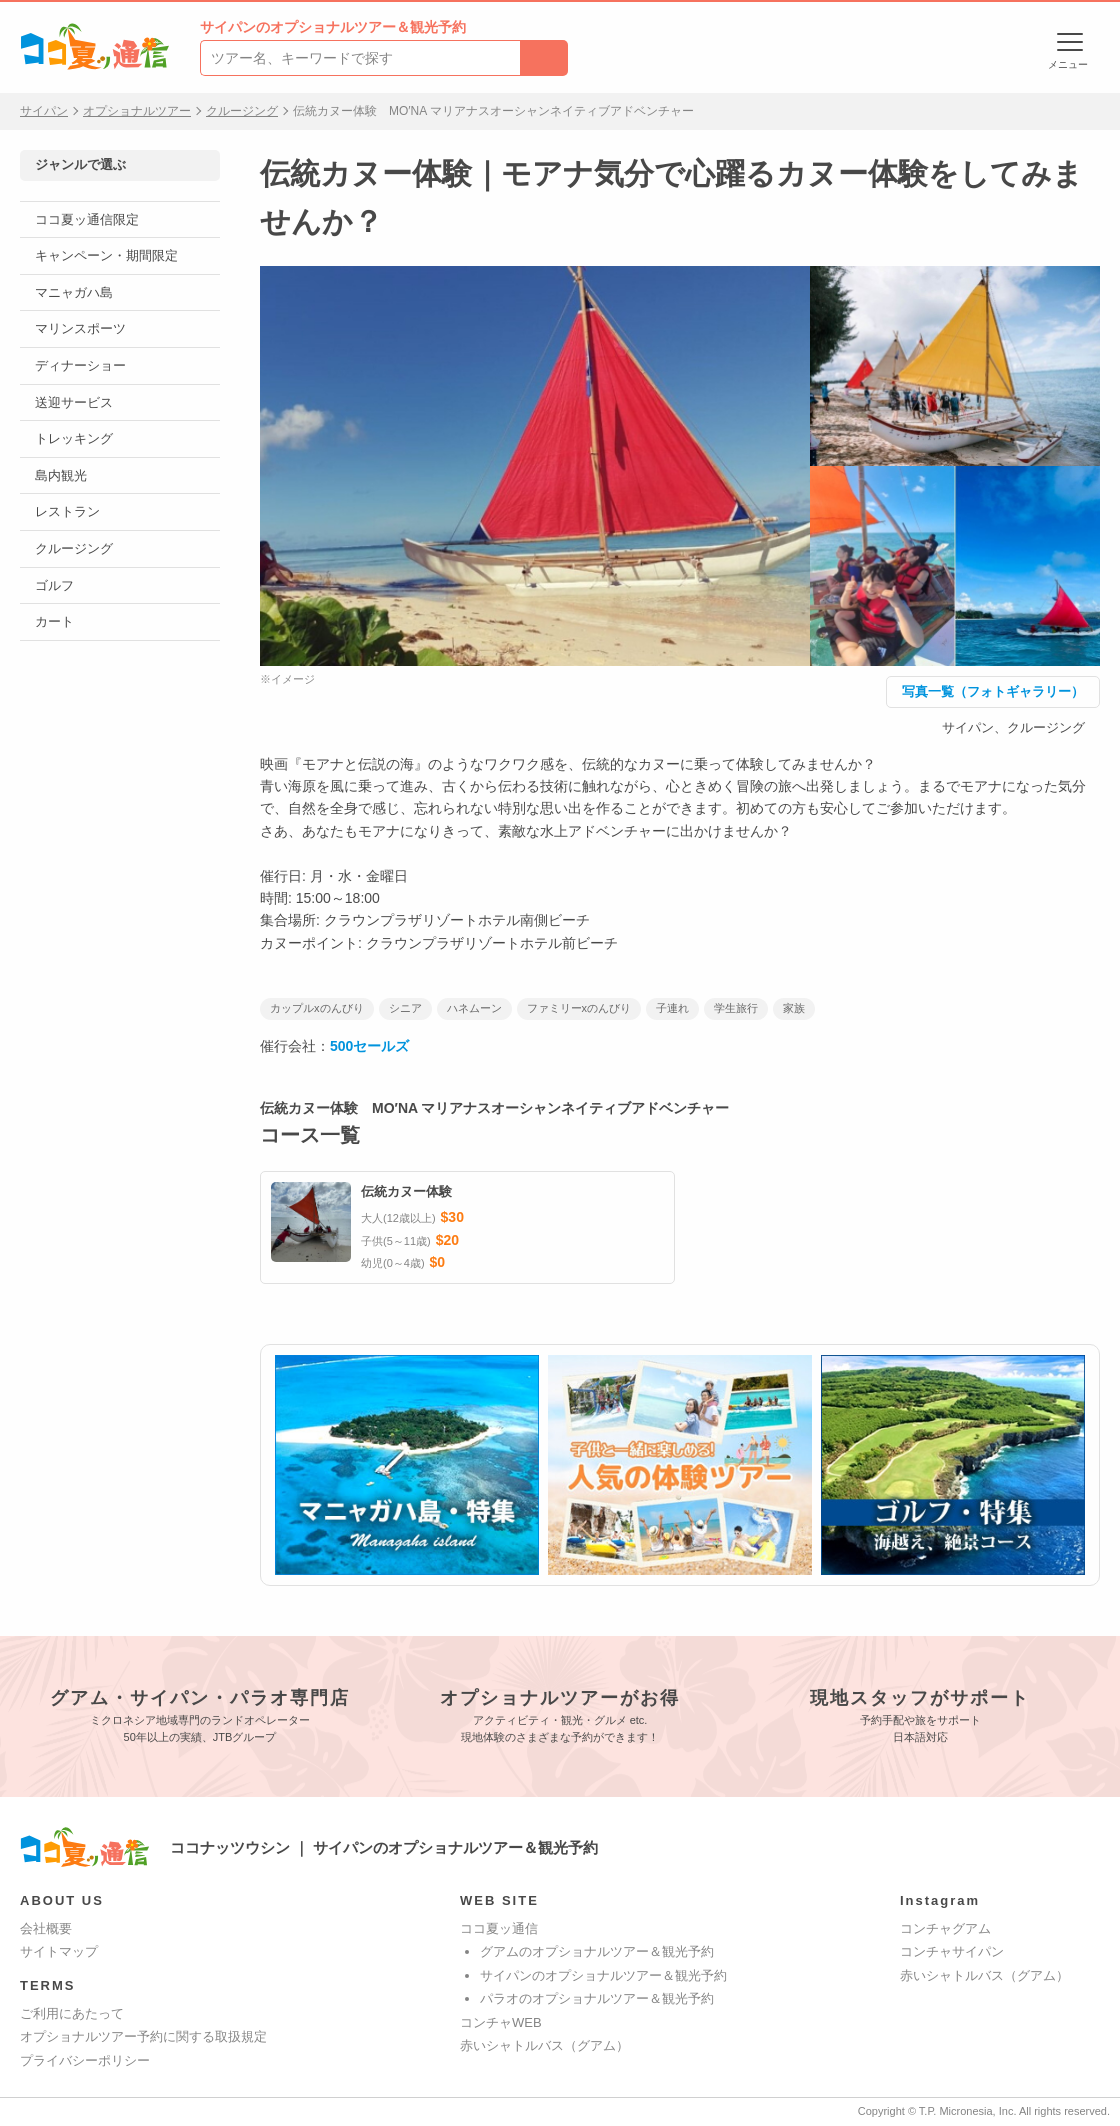  What do you see at coordinates (597, 1998) in the screenshot?
I see `パラオのオプショナルツアー＆観光予約` at bounding box center [597, 1998].